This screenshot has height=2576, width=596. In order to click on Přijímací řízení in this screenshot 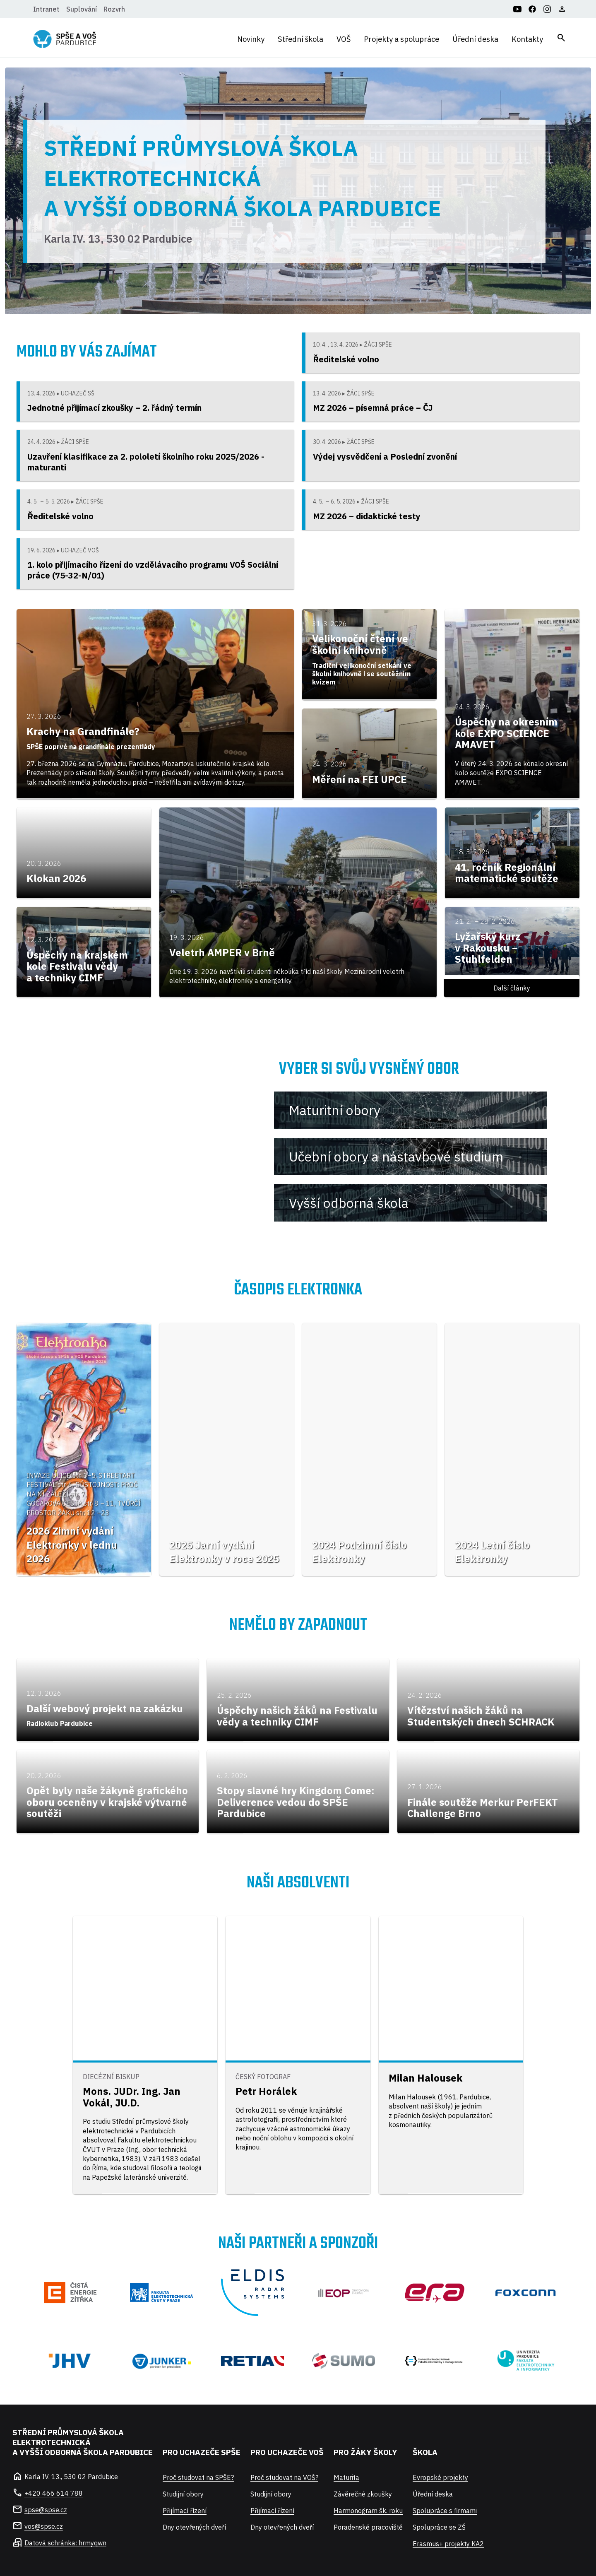, I will do `click(185, 2510)`.